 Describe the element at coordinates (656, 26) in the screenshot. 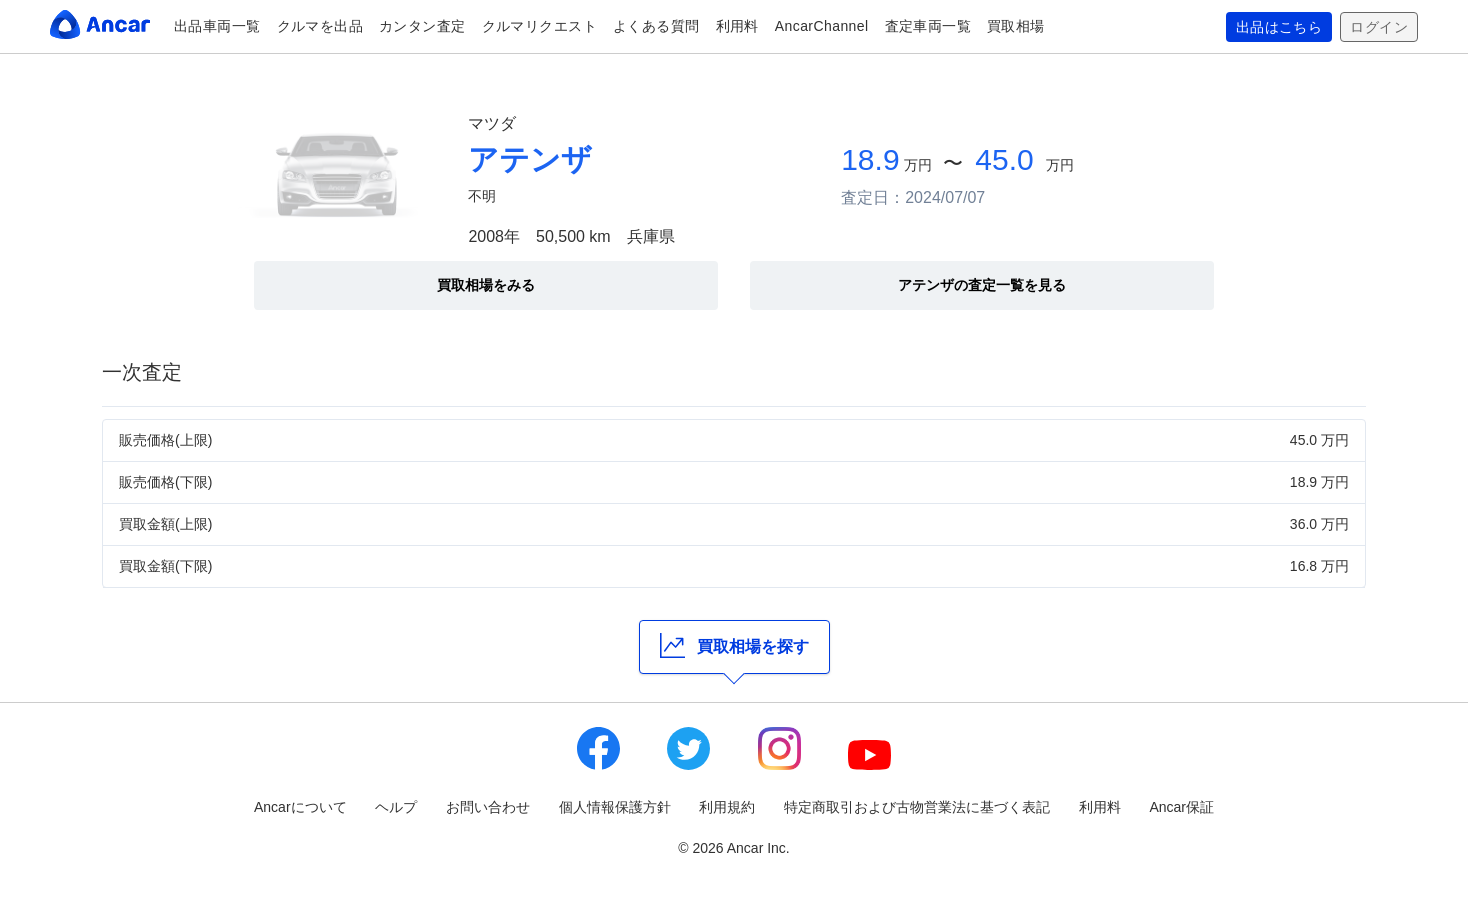

I see `よくある質問` at that location.